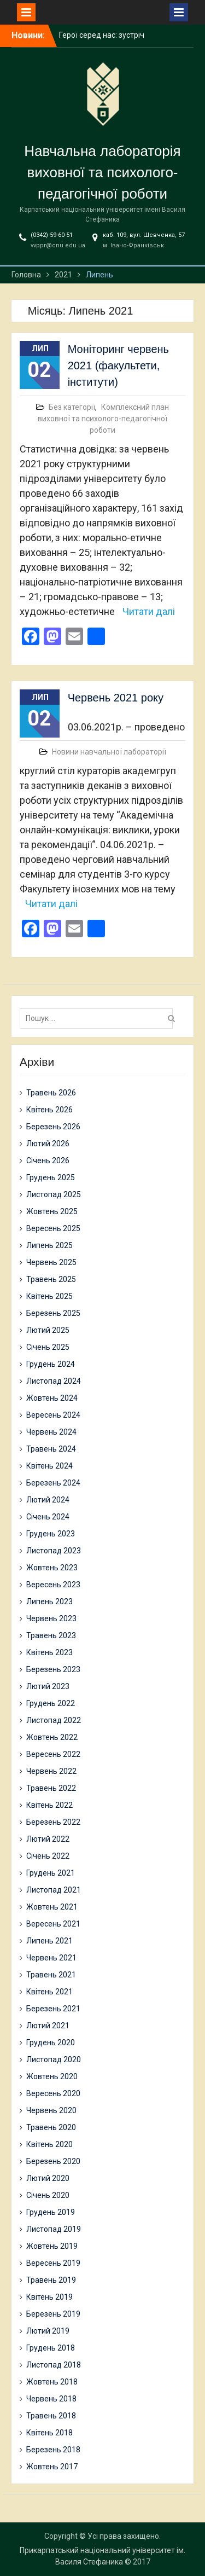 The image size is (205, 2576). What do you see at coordinates (58, 245) in the screenshot?
I see `vvppr@cnu.edu.ua` at bounding box center [58, 245].